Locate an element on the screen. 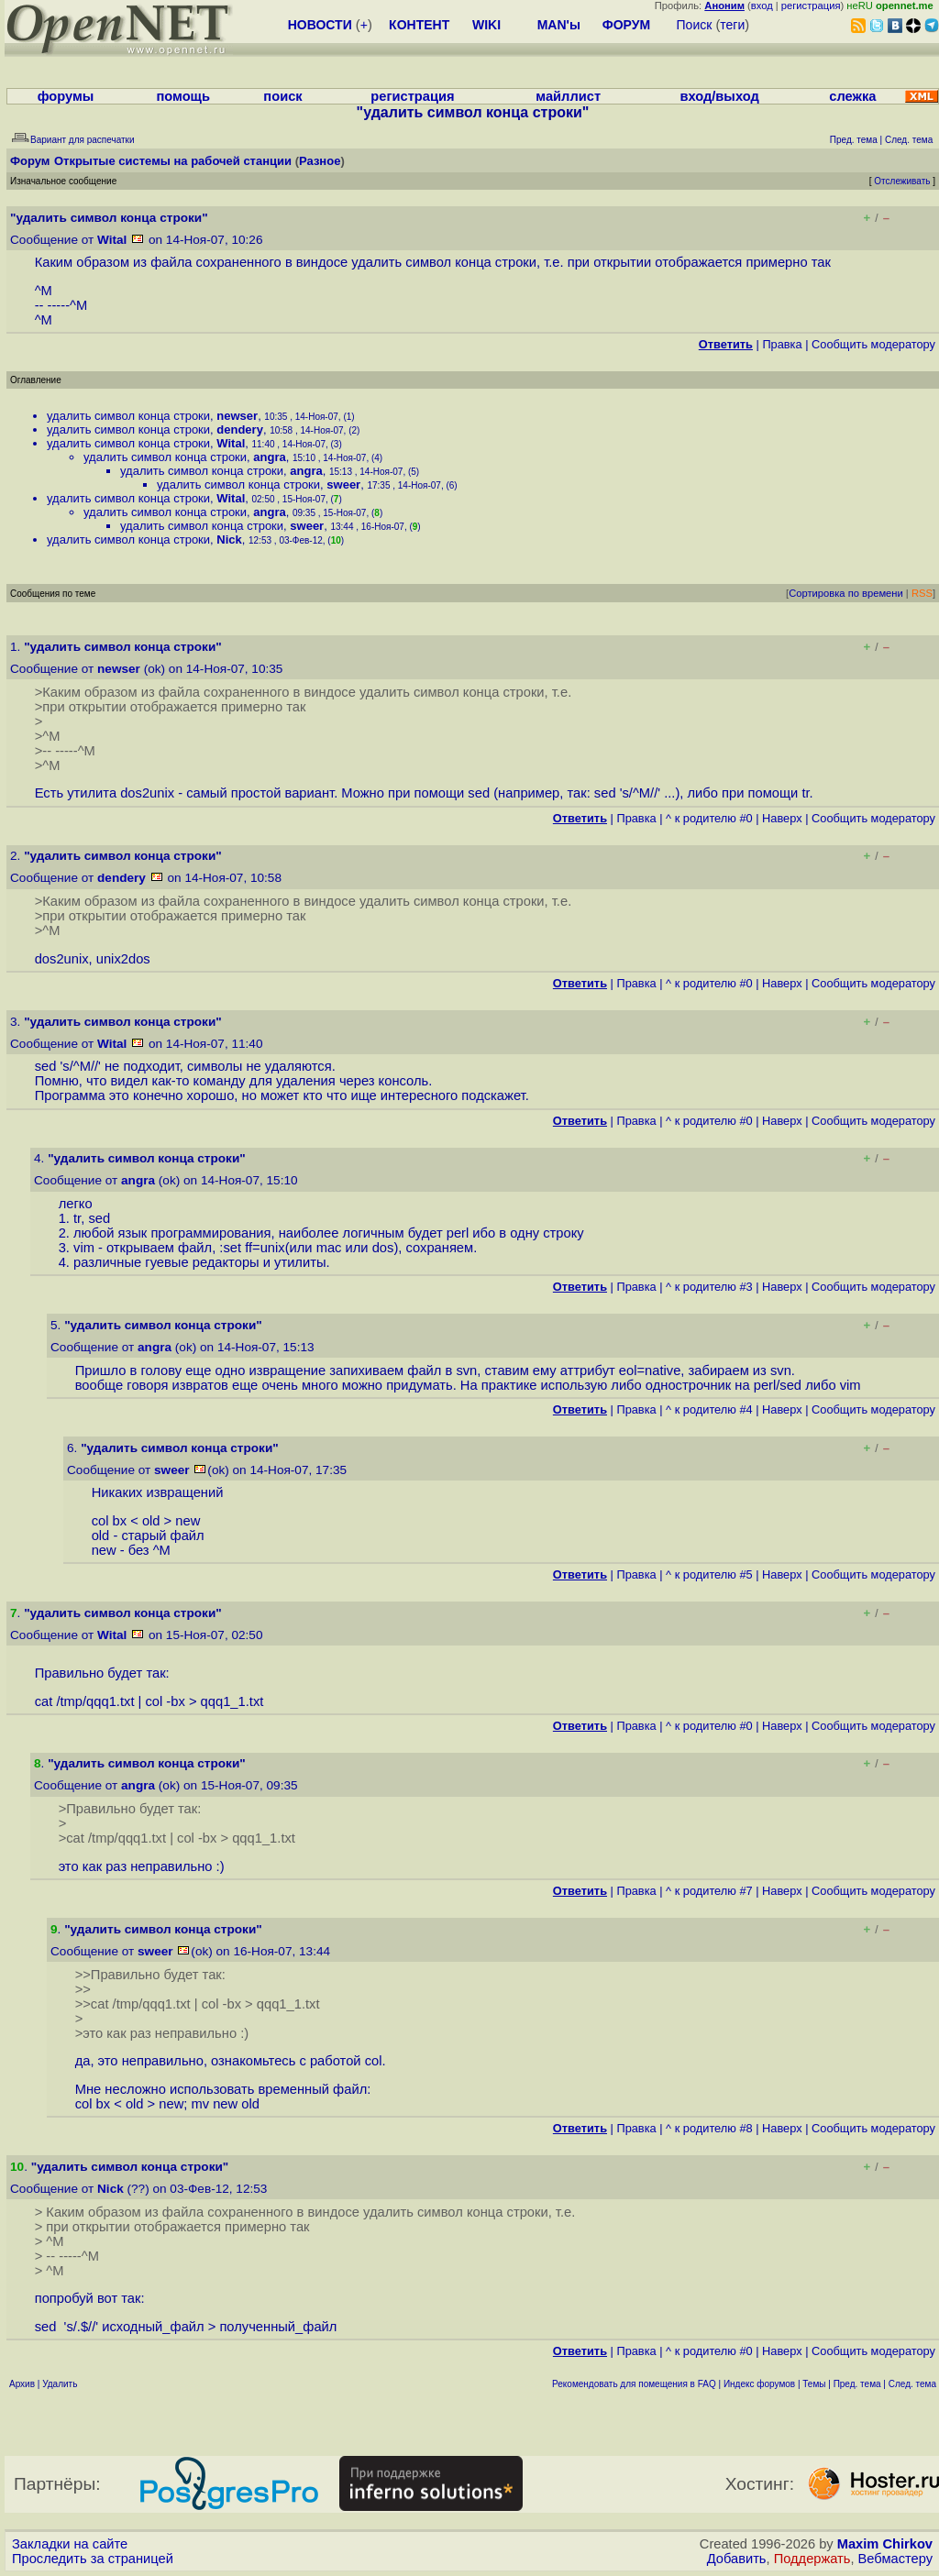 This screenshot has height=2576, width=939. Maxim Chirkov is located at coordinates (885, 2544).